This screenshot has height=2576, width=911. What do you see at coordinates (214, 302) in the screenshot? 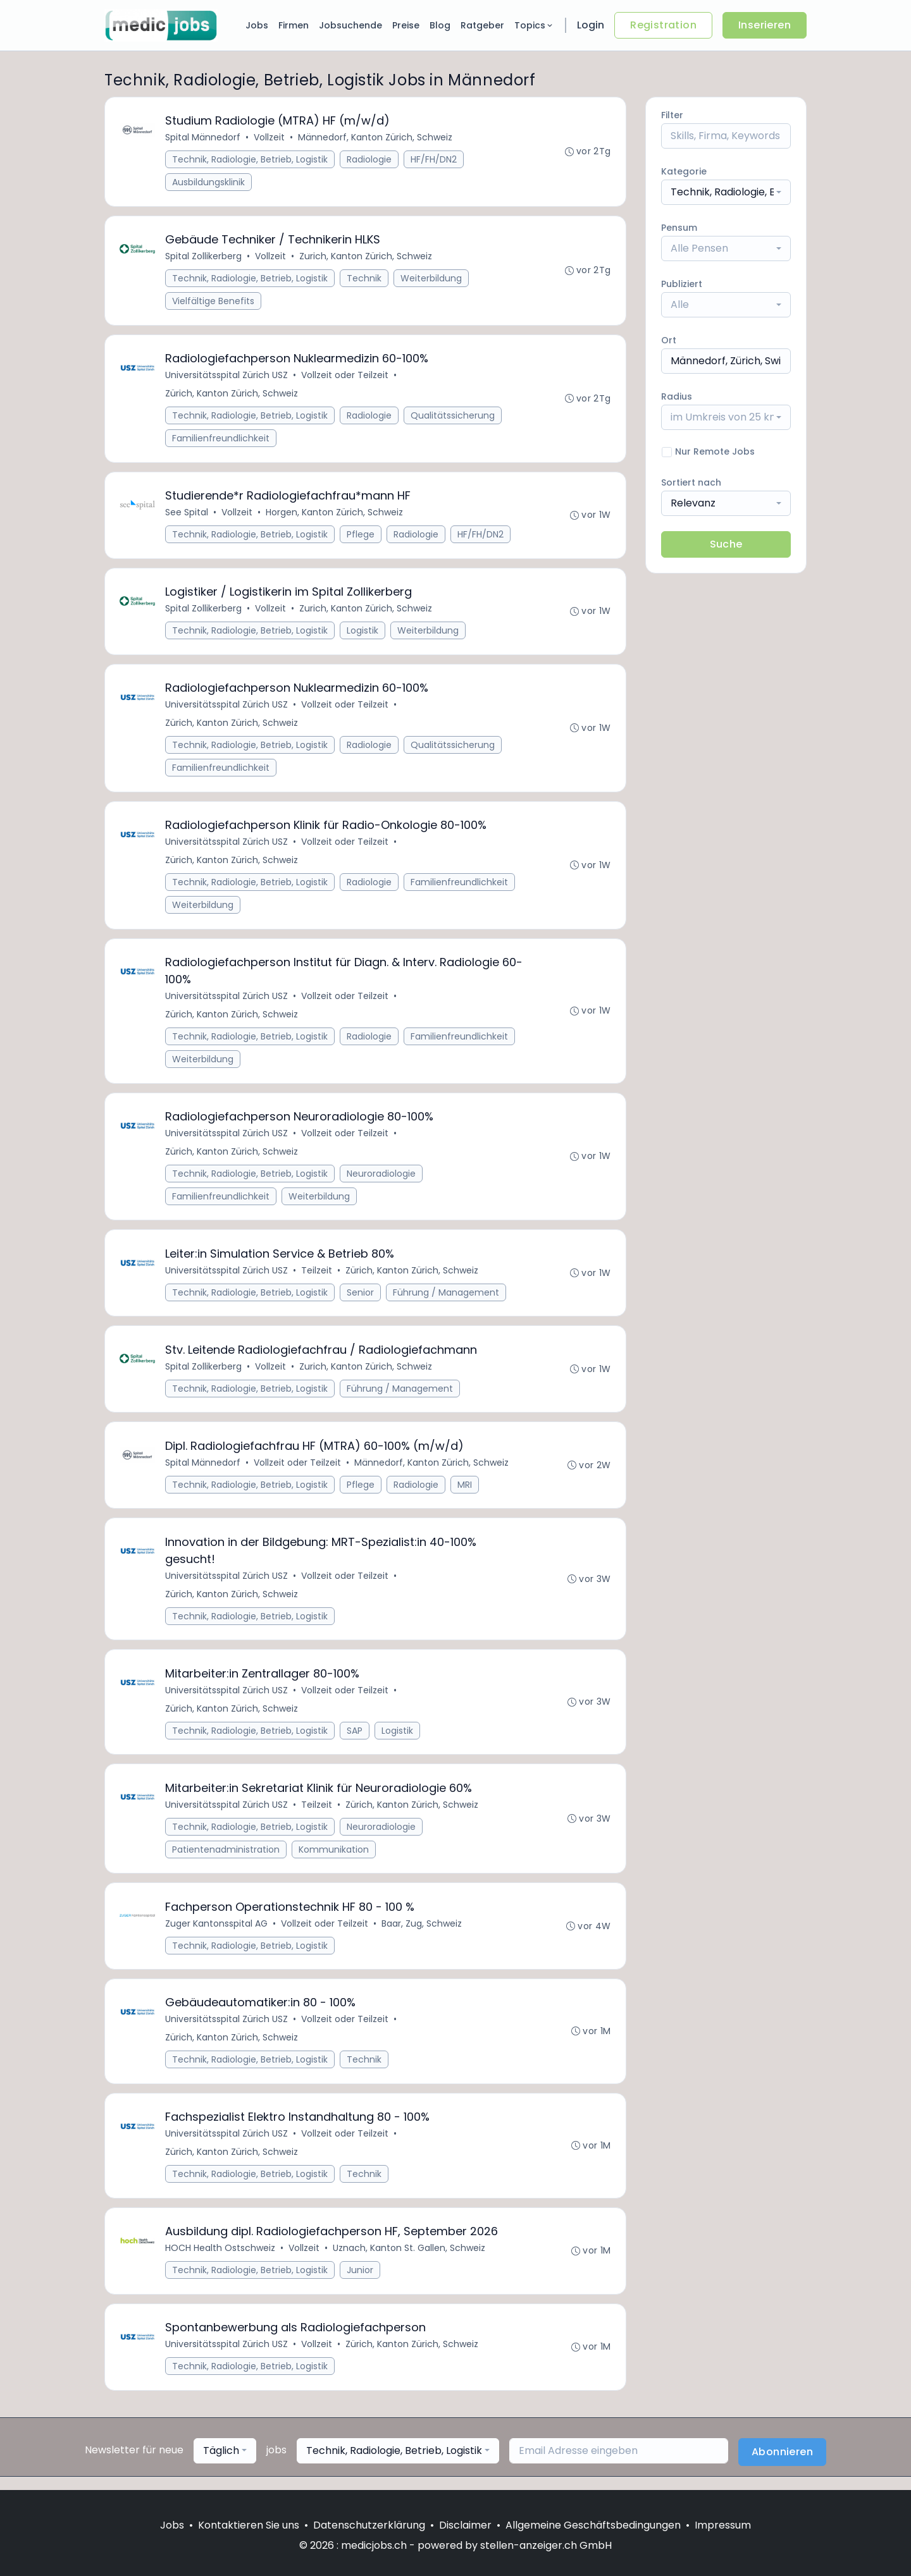
I see `Vielfältige Benefits` at bounding box center [214, 302].